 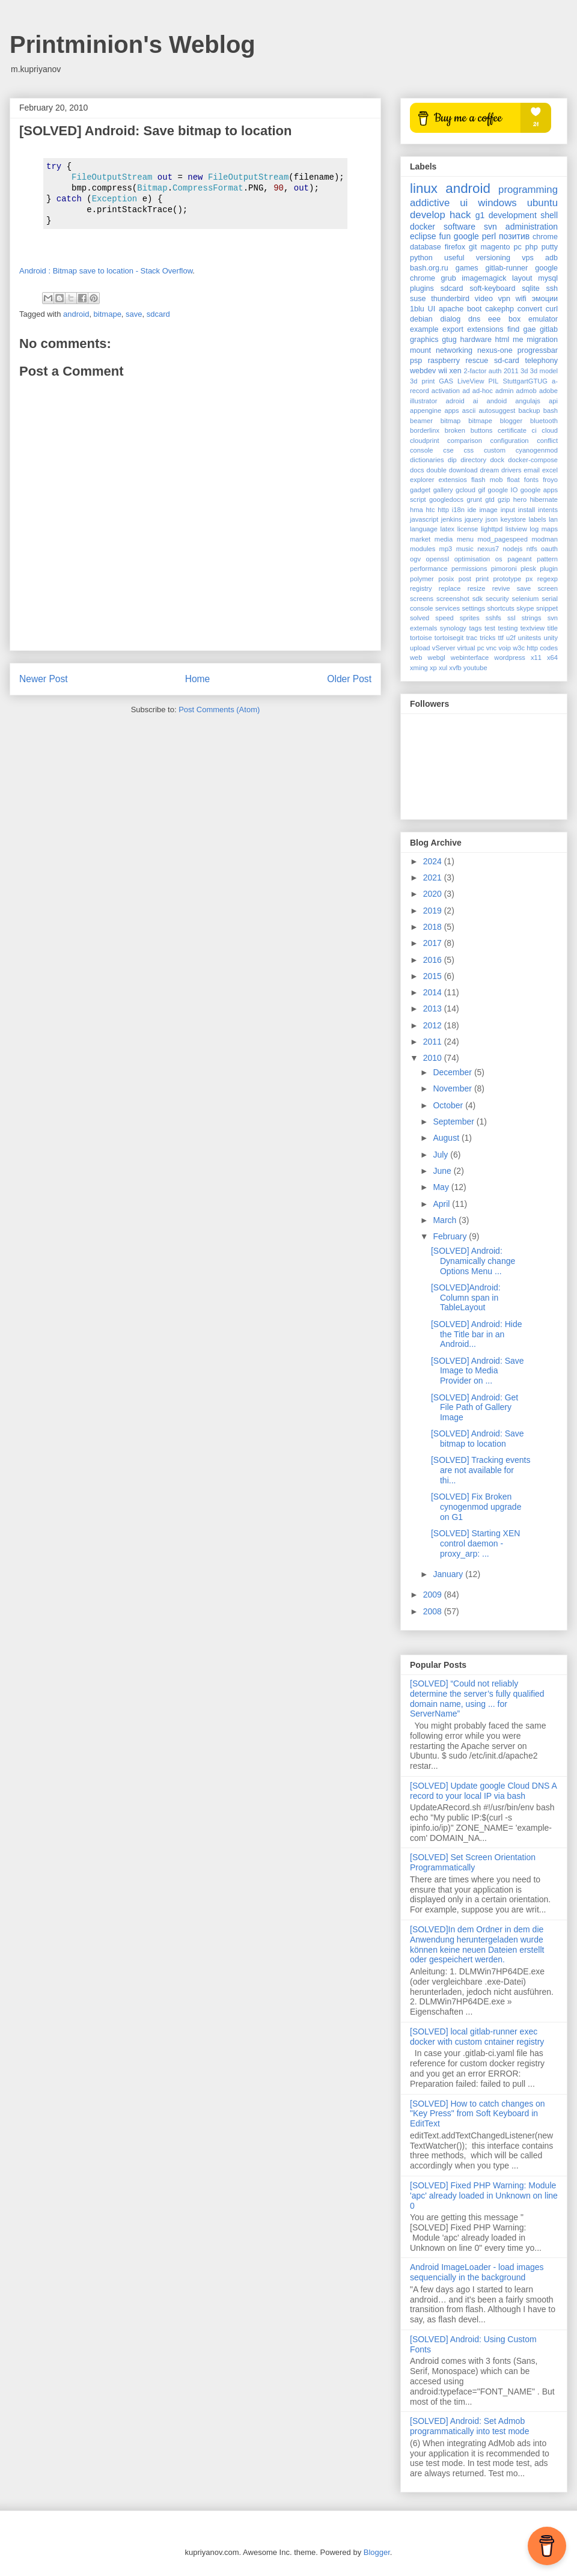 I want to click on security, so click(x=497, y=598).